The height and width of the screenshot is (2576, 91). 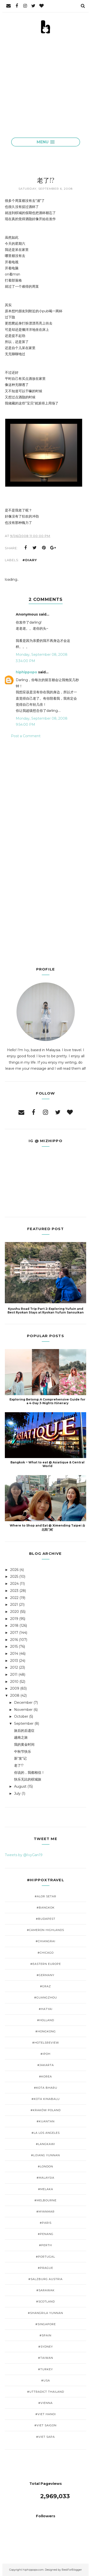 What do you see at coordinates (46, 2110) in the screenshot?
I see `#Kraków Poland` at bounding box center [46, 2110].